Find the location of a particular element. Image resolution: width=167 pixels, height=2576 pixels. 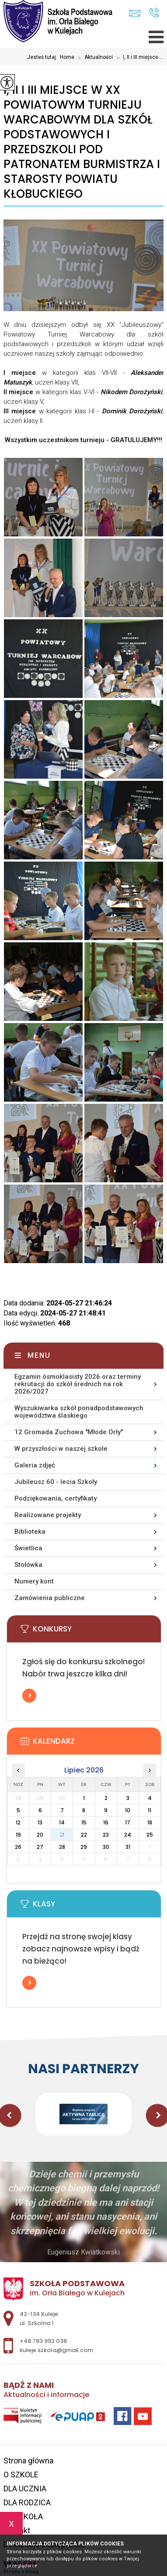

14 is located at coordinates (62, 1822).